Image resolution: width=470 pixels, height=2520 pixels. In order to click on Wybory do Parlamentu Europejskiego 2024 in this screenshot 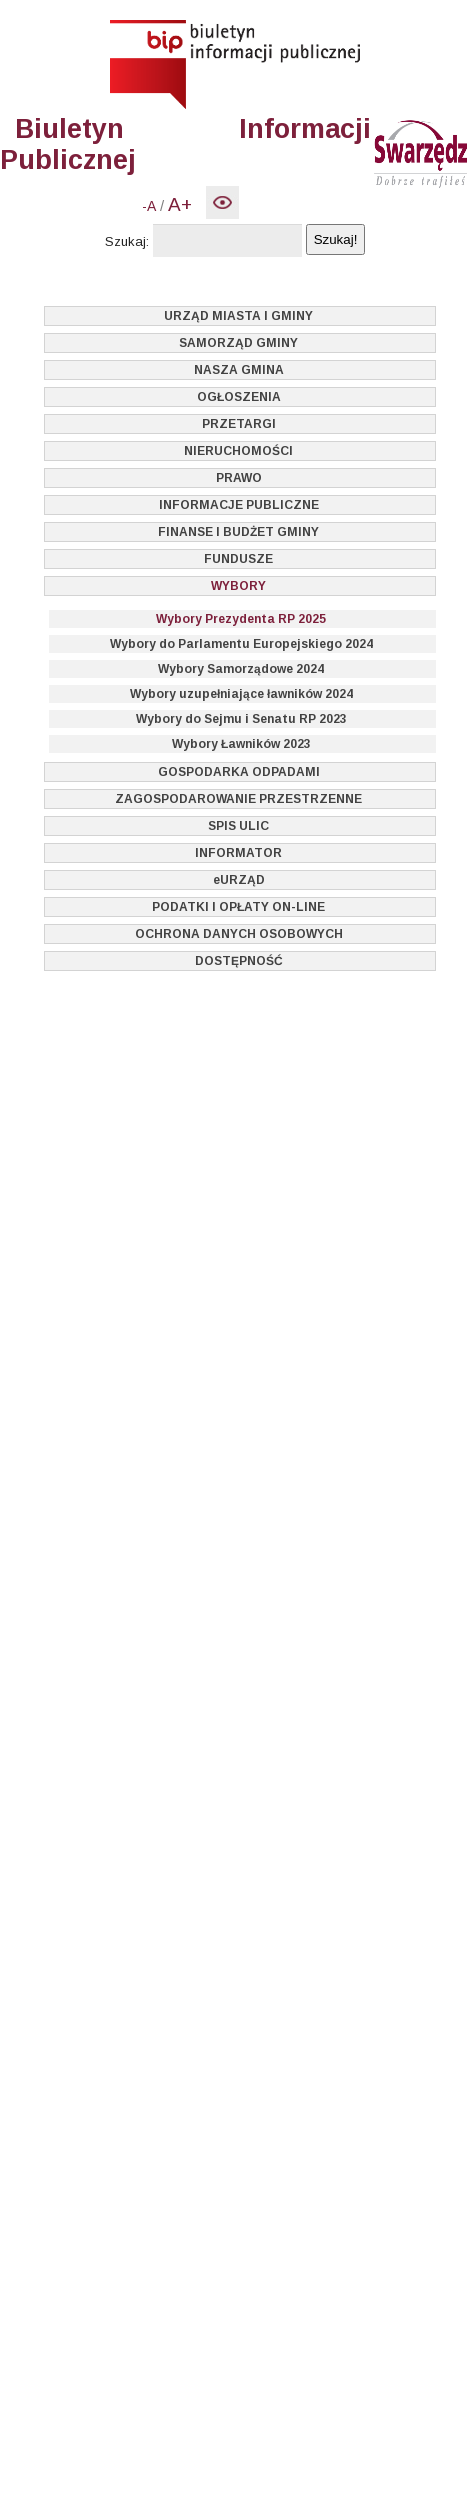, I will do `click(241, 644)`.